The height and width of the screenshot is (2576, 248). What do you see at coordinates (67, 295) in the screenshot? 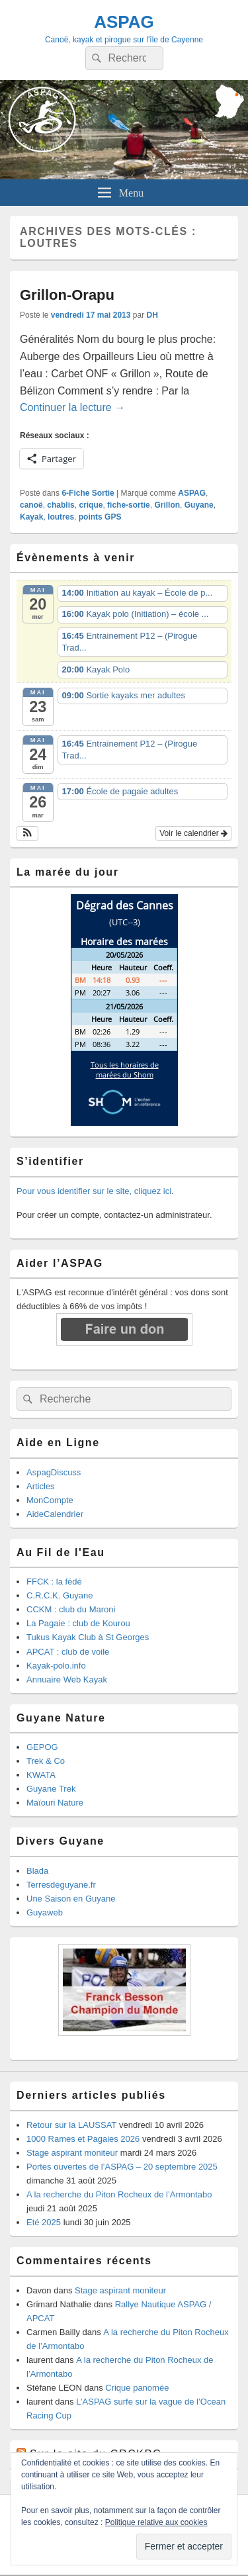
I see `Grillon-Orapu` at bounding box center [67, 295].